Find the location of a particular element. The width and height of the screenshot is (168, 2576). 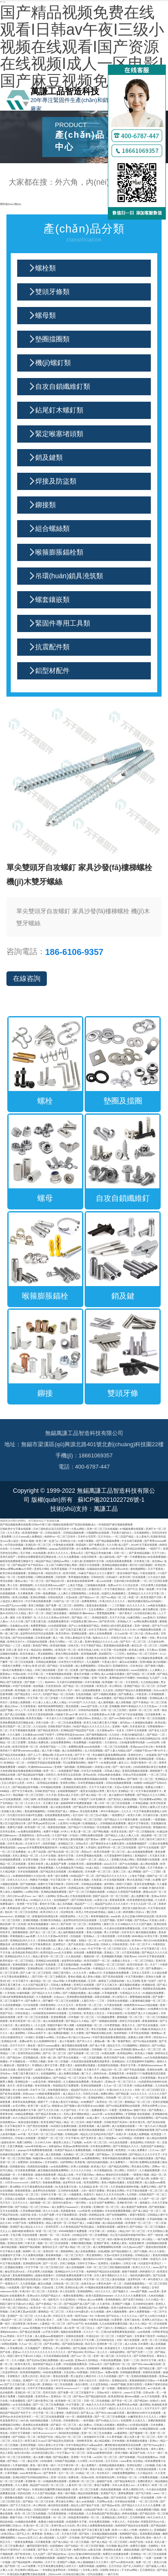

国产视频一二三 is located at coordinates (33, 1681).